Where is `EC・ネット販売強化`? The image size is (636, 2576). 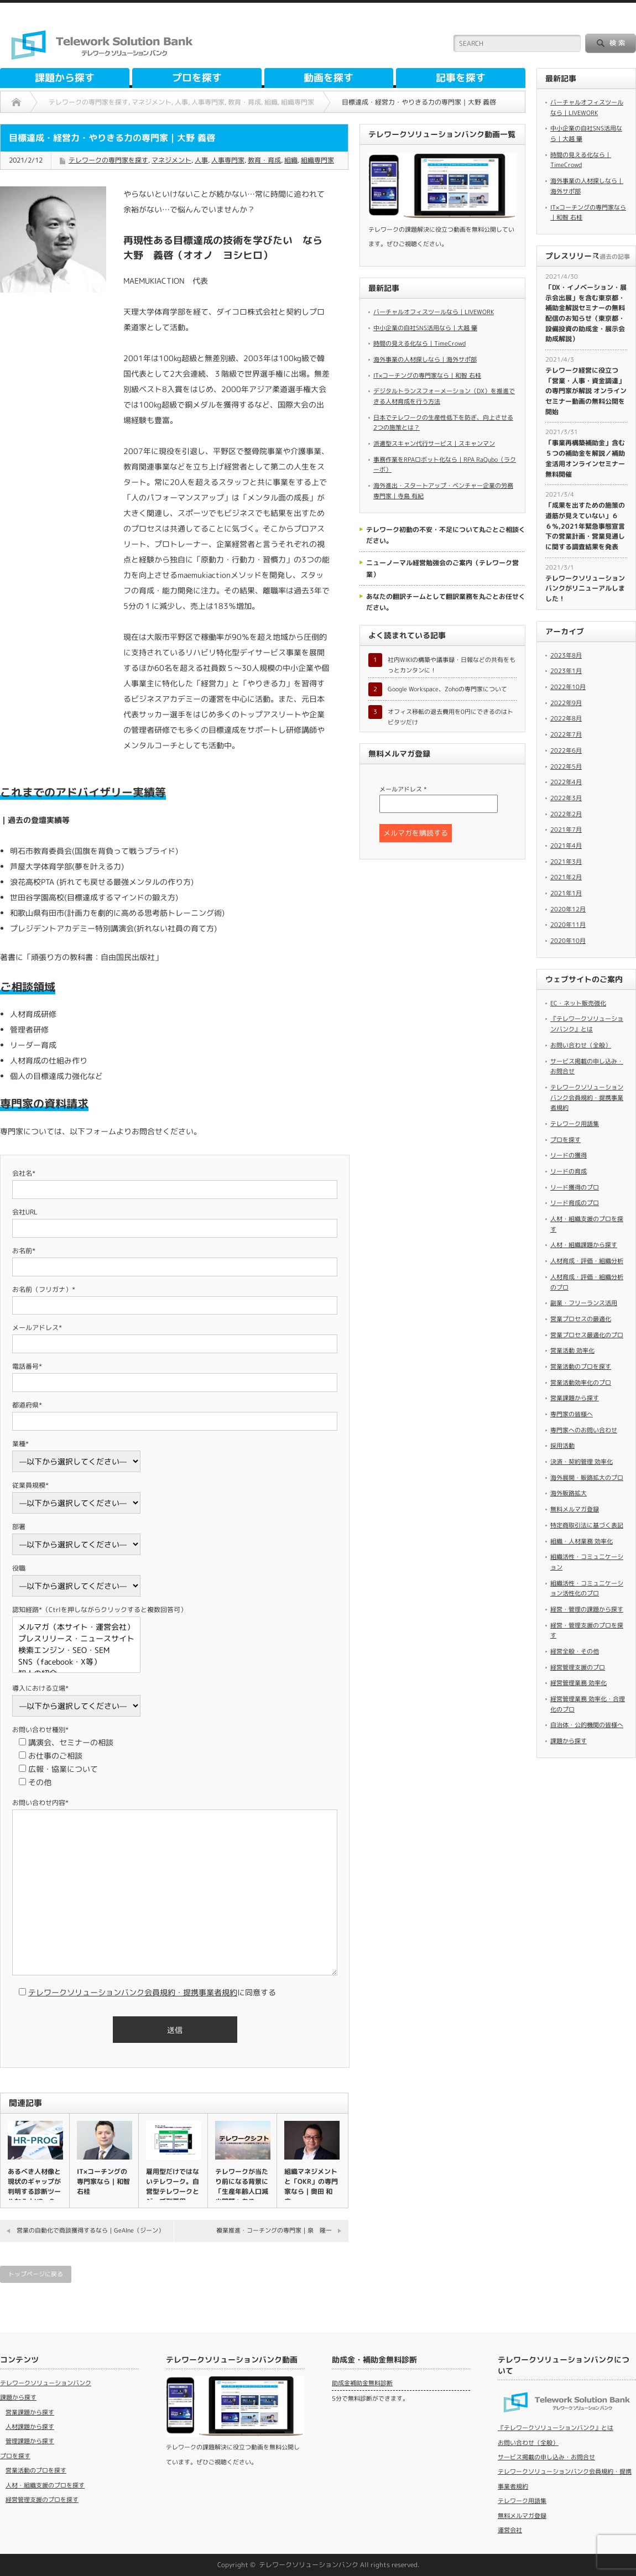
EC・ネット販売強化 is located at coordinates (578, 1003).